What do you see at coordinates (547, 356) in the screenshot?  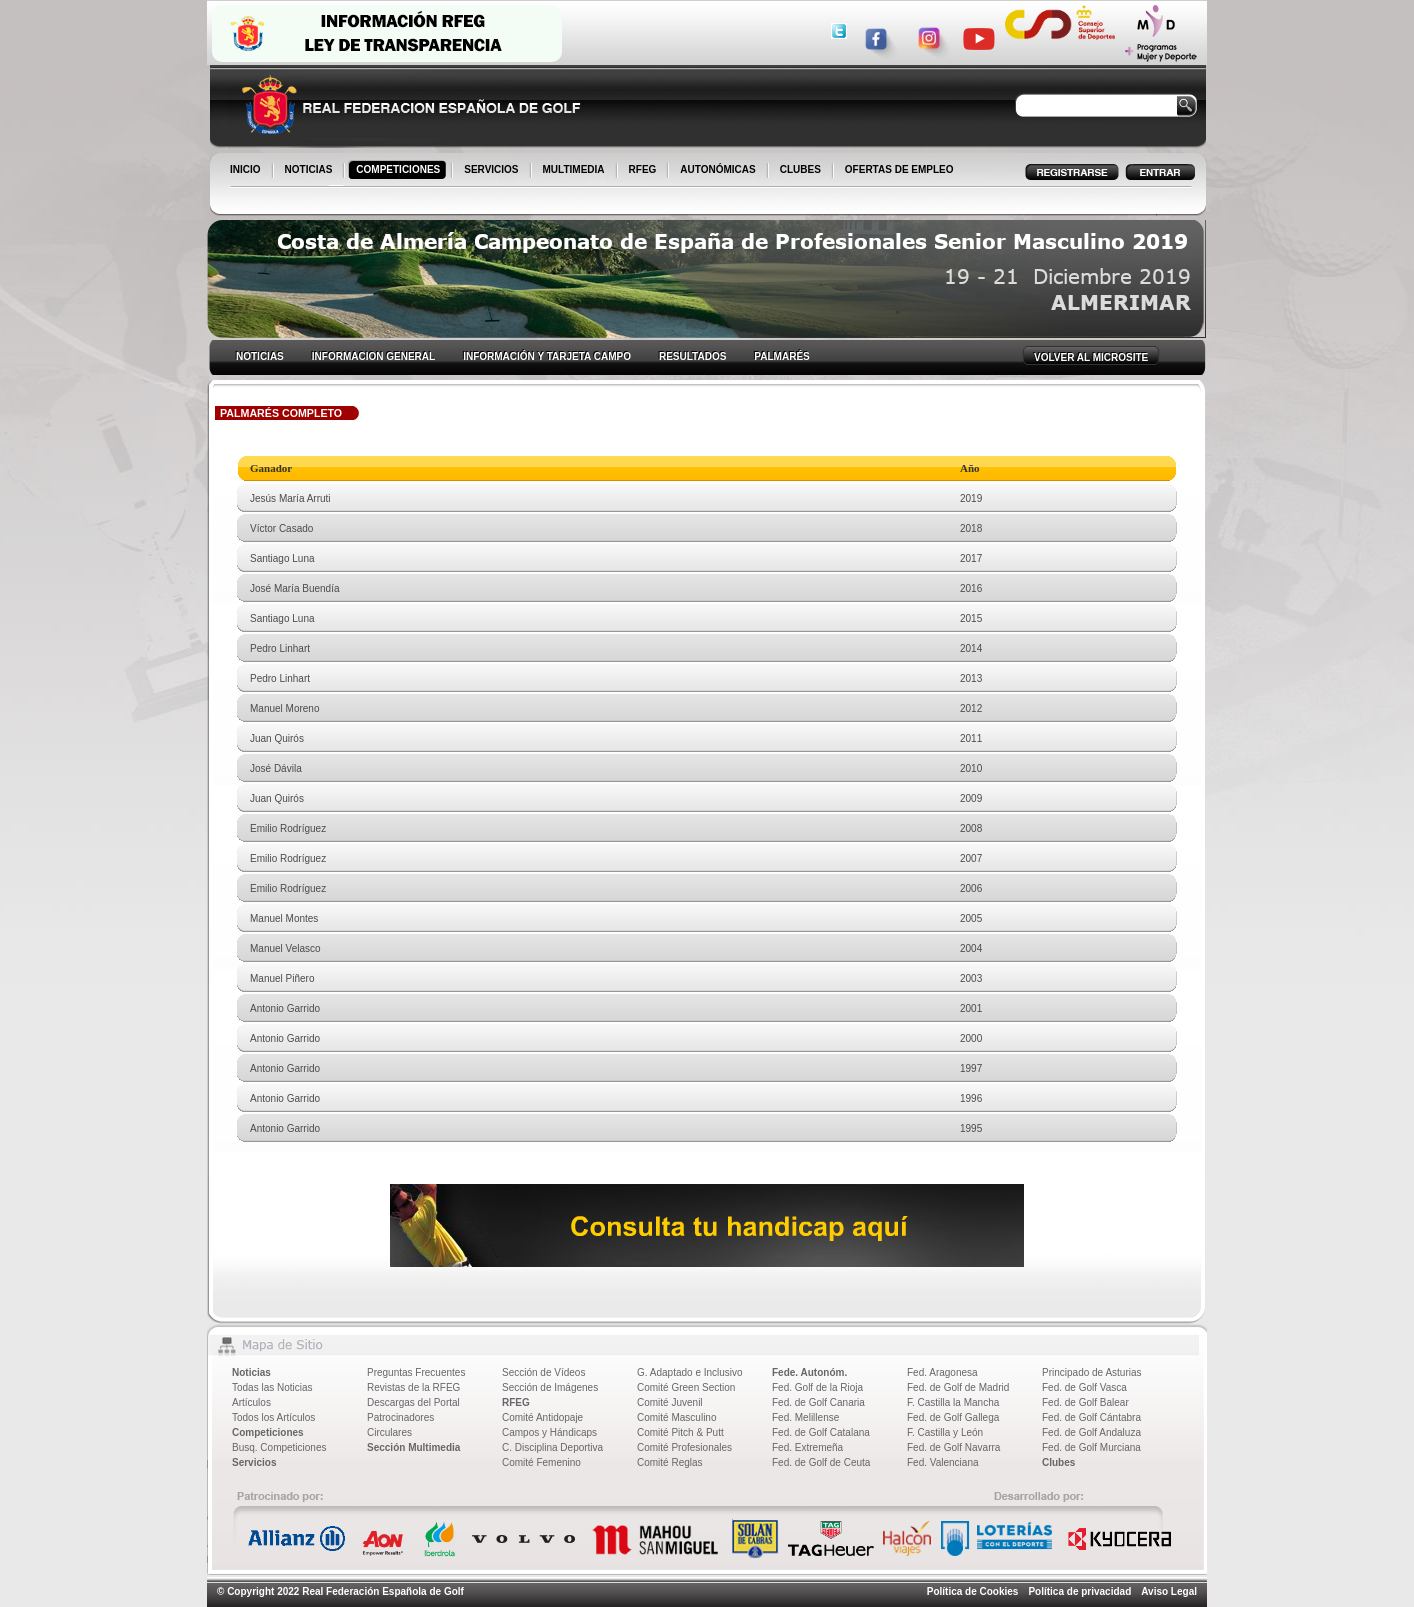 I see `INFORMACIÓN Y TARJETA CAMPO` at bounding box center [547, 356].